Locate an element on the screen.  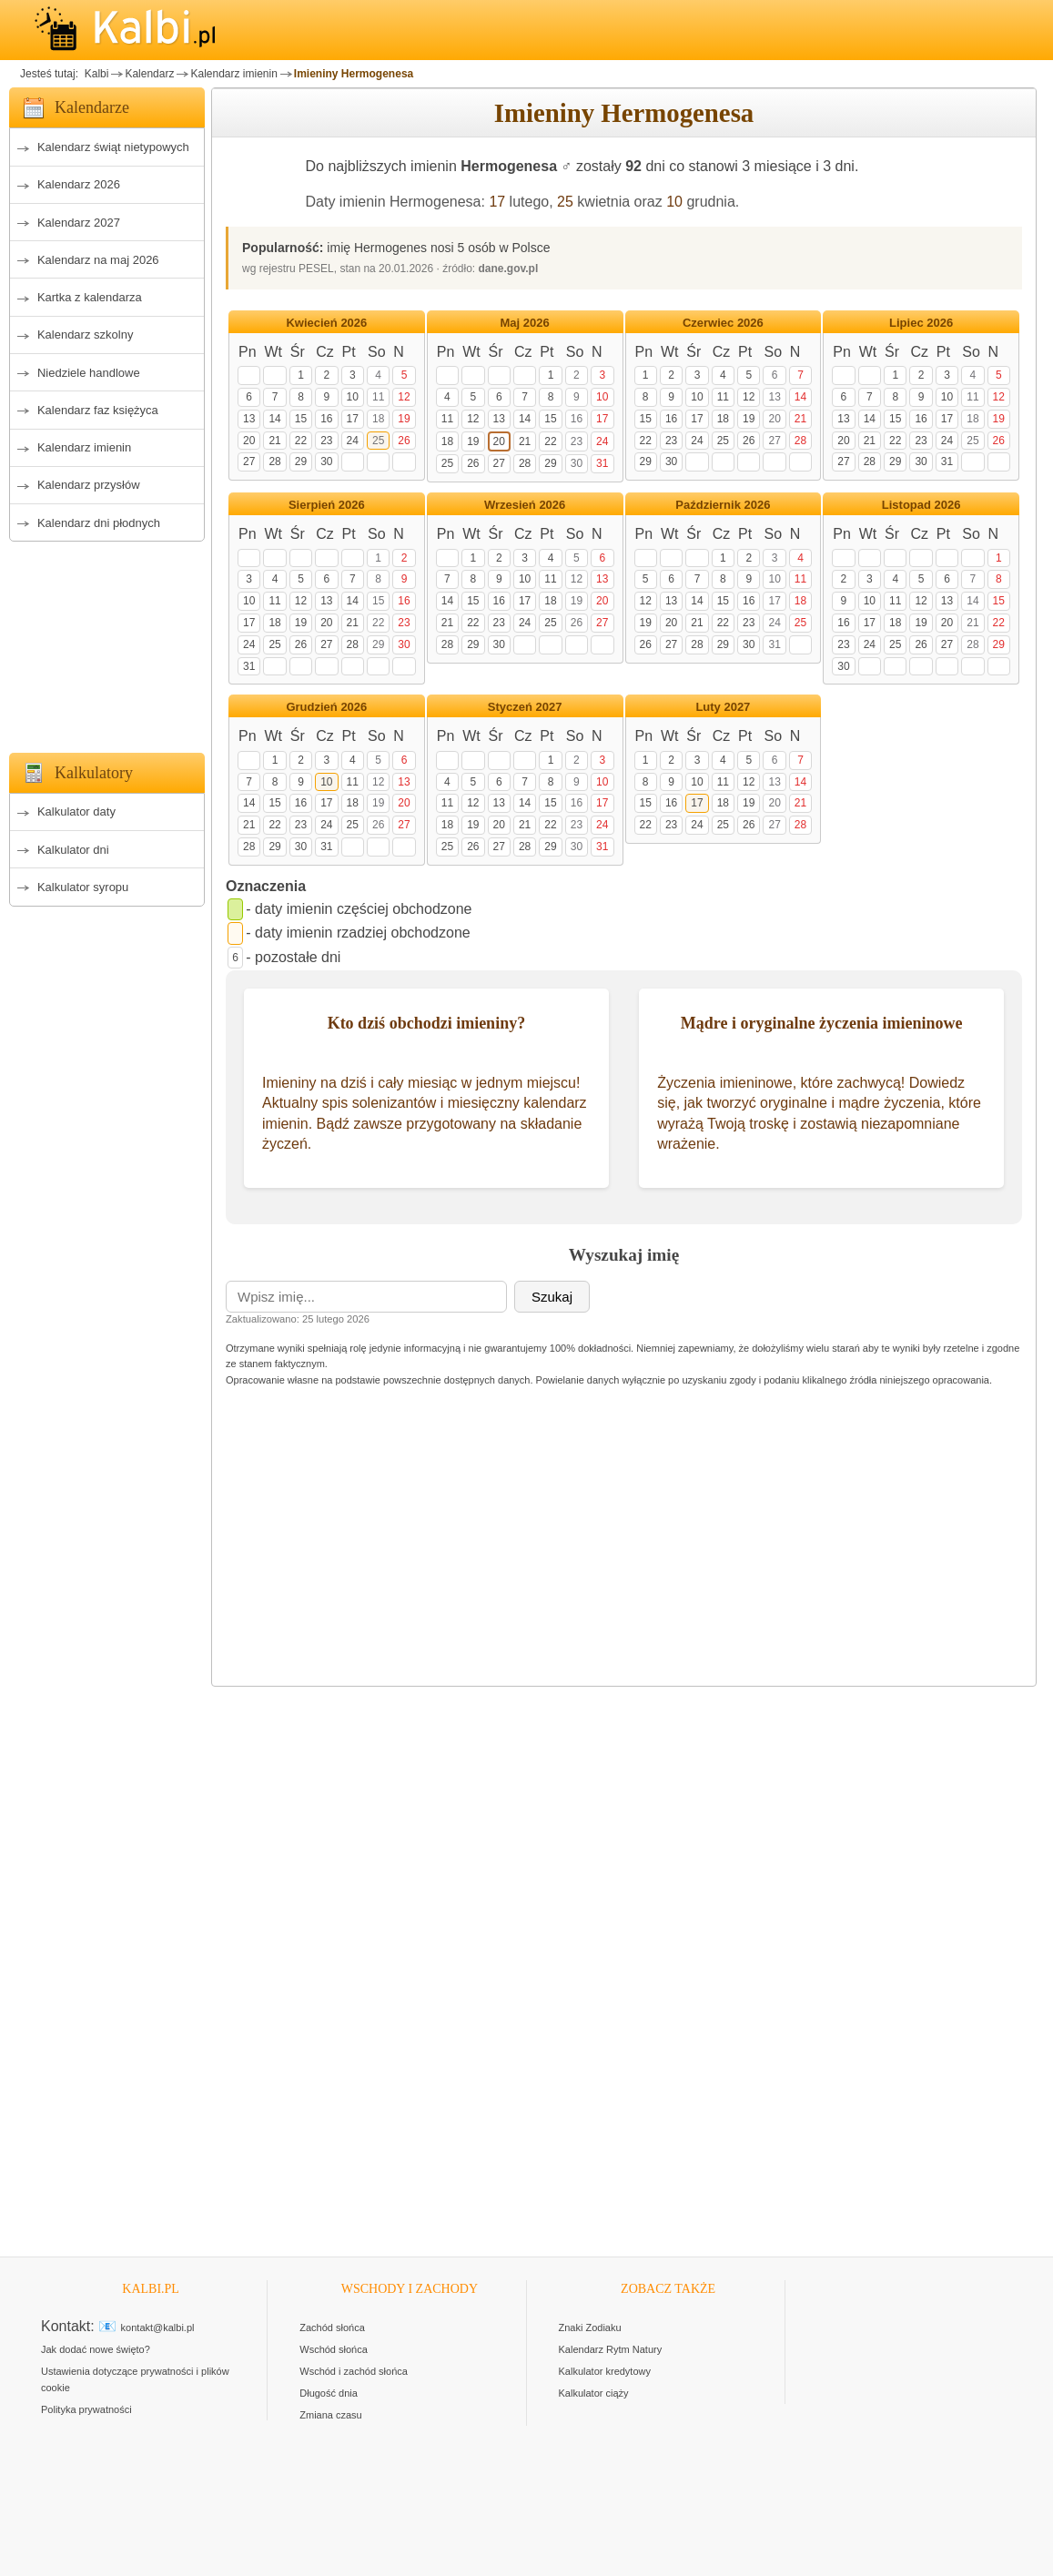
Wrzesień 2026 is located at coordinates (524, 505).